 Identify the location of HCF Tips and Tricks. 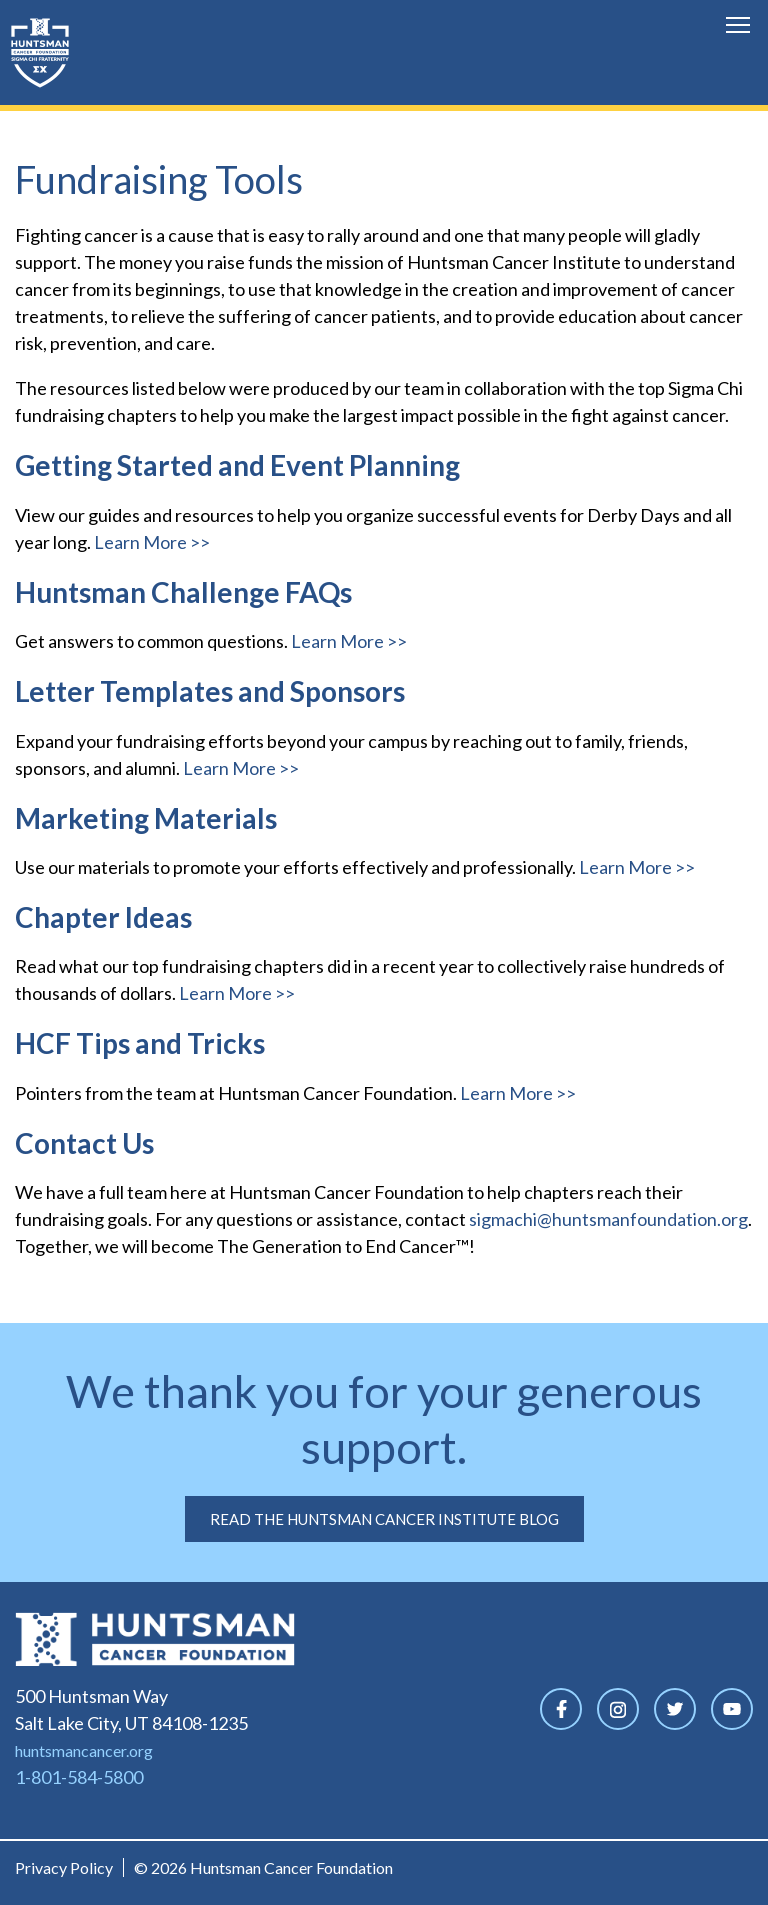
(140, 1043).